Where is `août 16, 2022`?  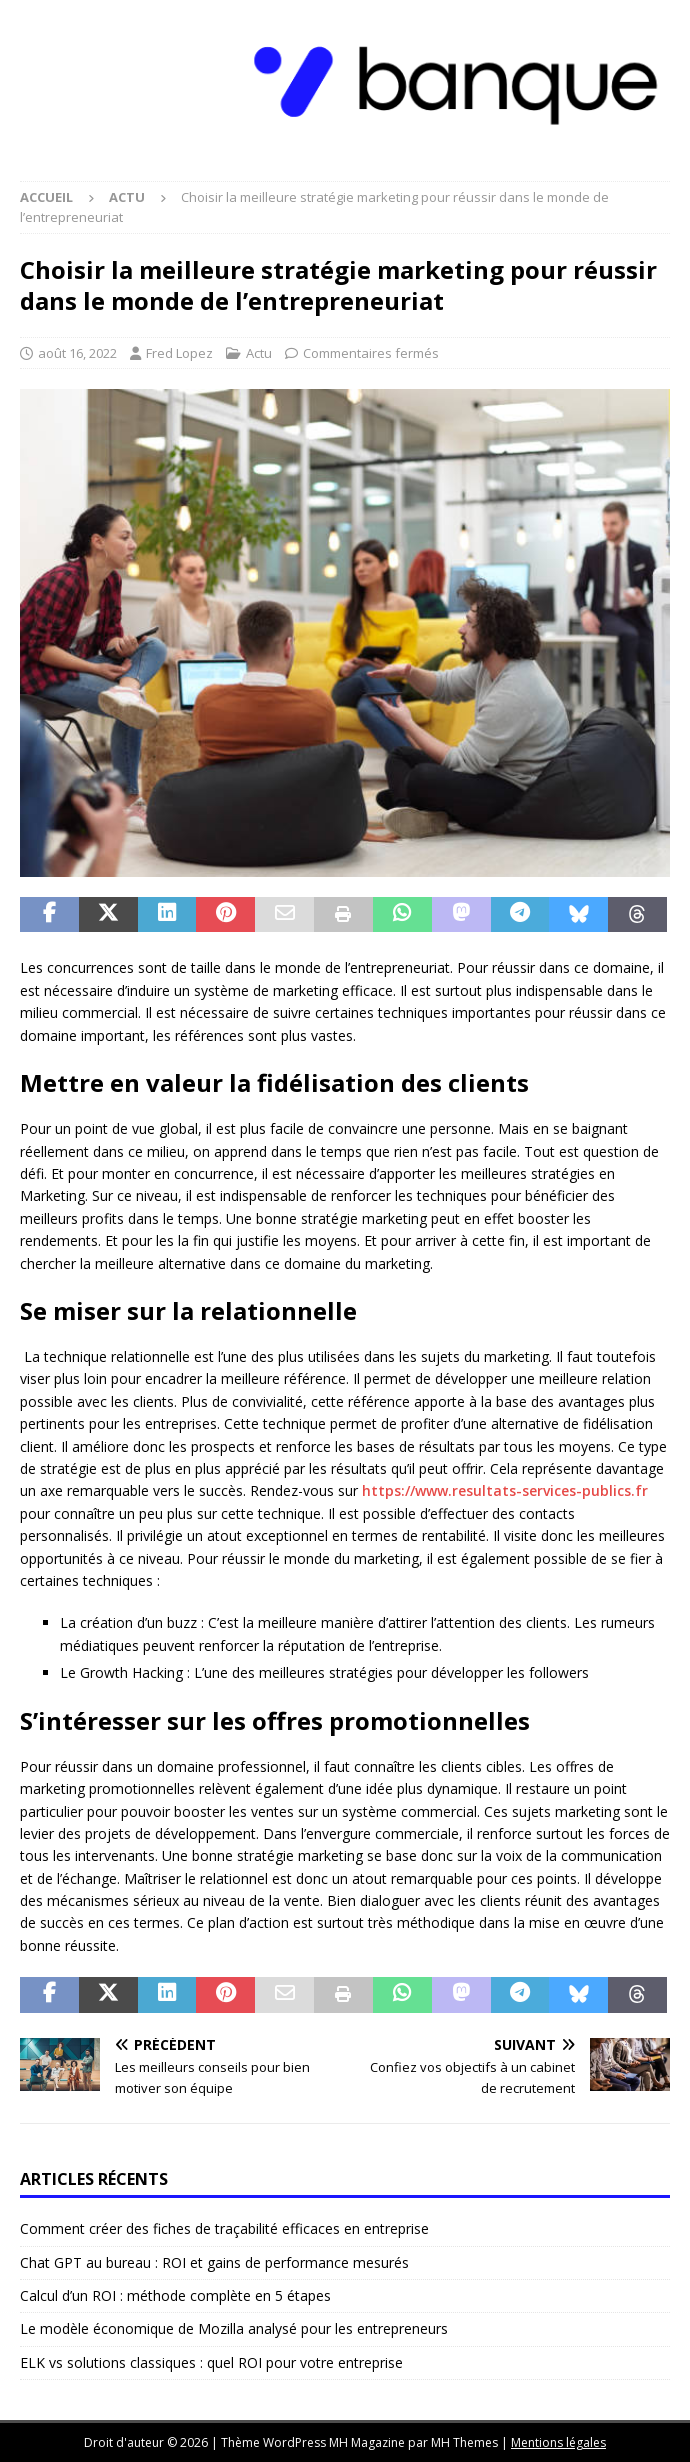 août 16, 2022 is located at coordinates (77, 353).